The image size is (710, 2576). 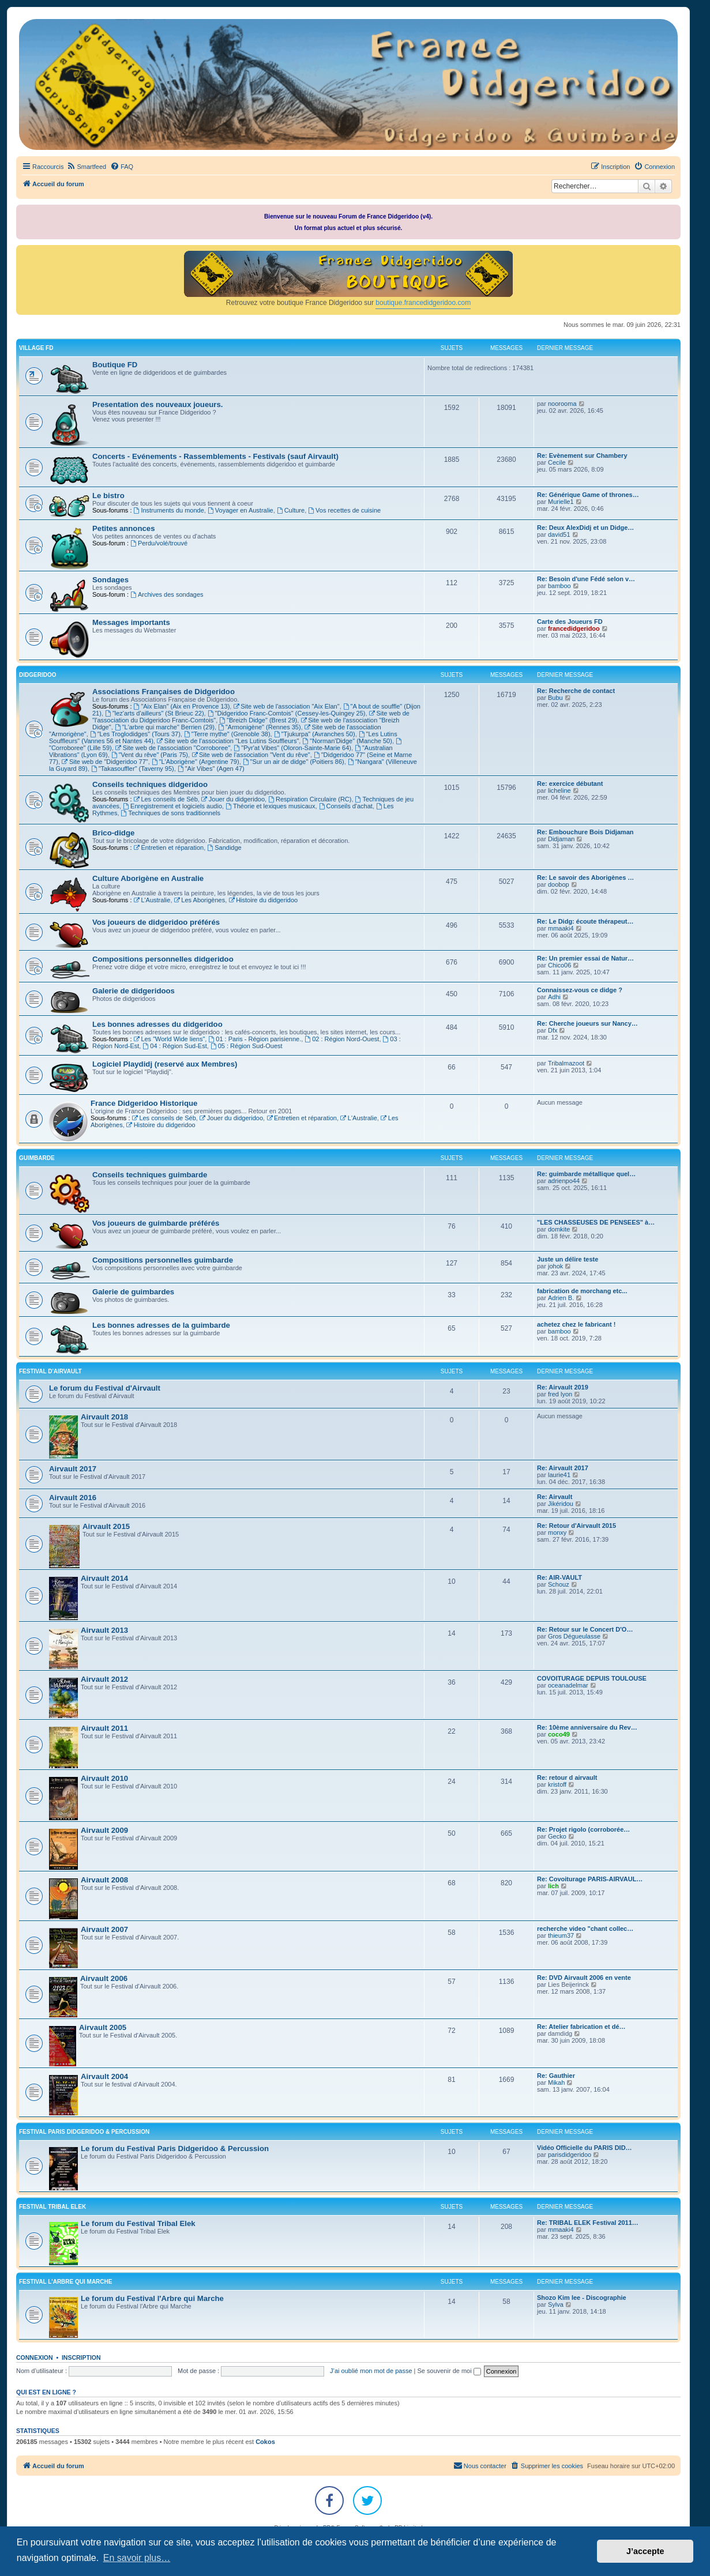 What do you see at coordinates (560, 1394) in the screenshot?
I see `fred lyon` at bounding box center [560, 1394].